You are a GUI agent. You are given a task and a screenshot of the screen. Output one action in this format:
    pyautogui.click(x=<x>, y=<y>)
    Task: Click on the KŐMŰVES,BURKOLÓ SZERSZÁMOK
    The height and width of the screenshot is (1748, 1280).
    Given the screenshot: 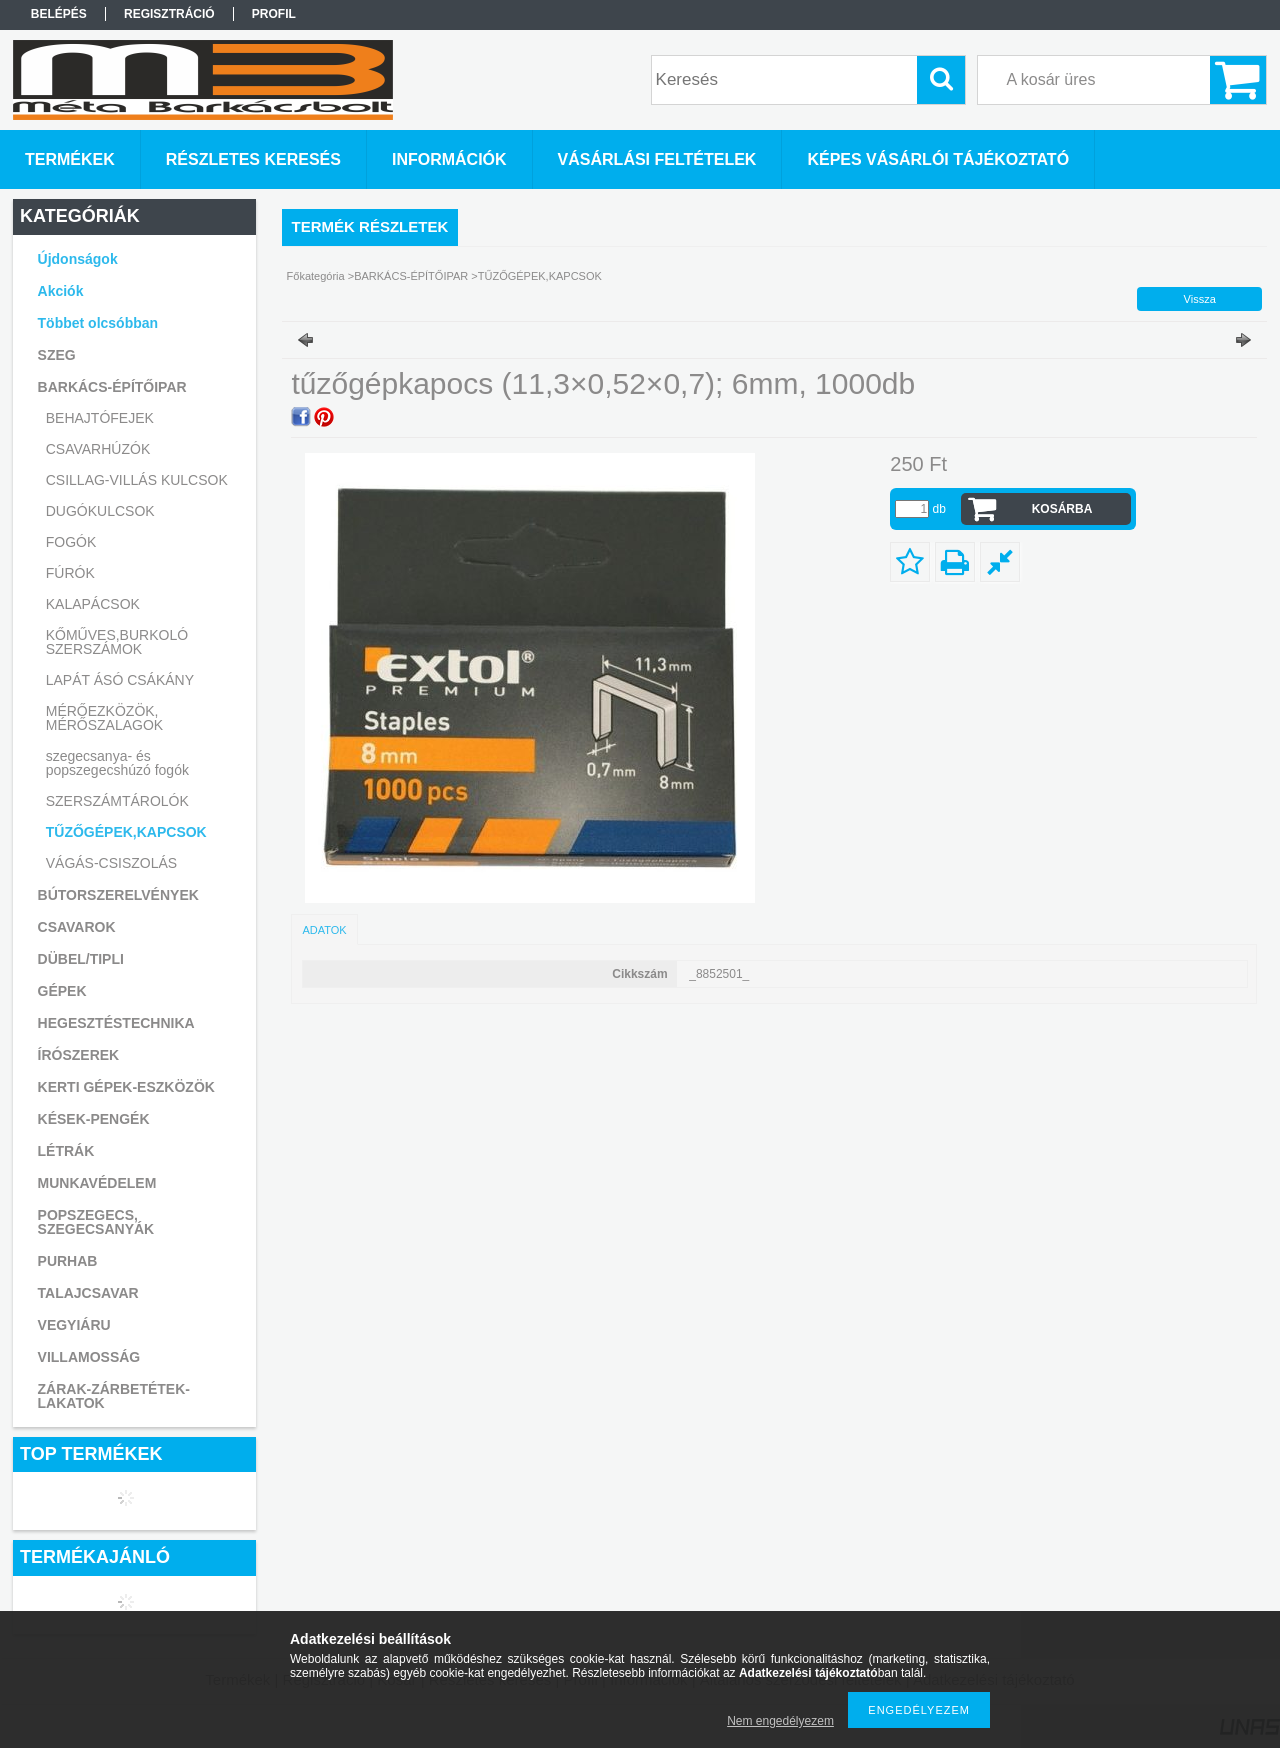 What is the action you would take?
    pyautogui.click(x=117, y=642)
    